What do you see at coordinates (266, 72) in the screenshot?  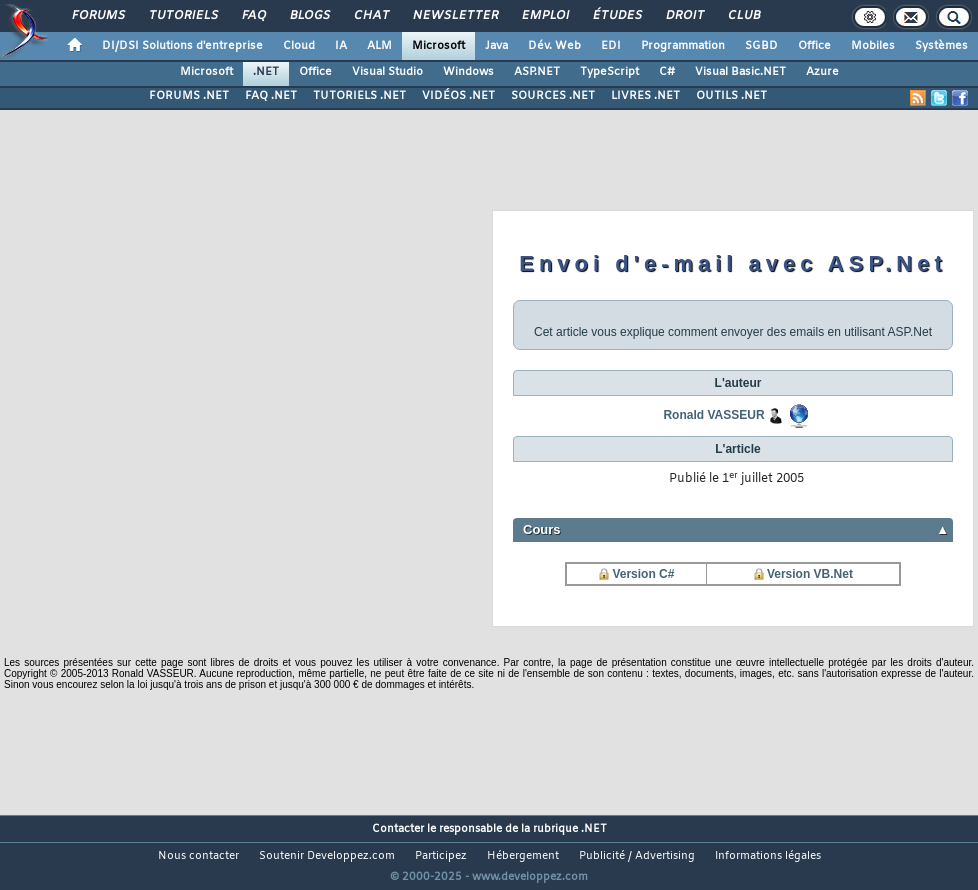 I see `.NET` at bounding box center [266, 72].